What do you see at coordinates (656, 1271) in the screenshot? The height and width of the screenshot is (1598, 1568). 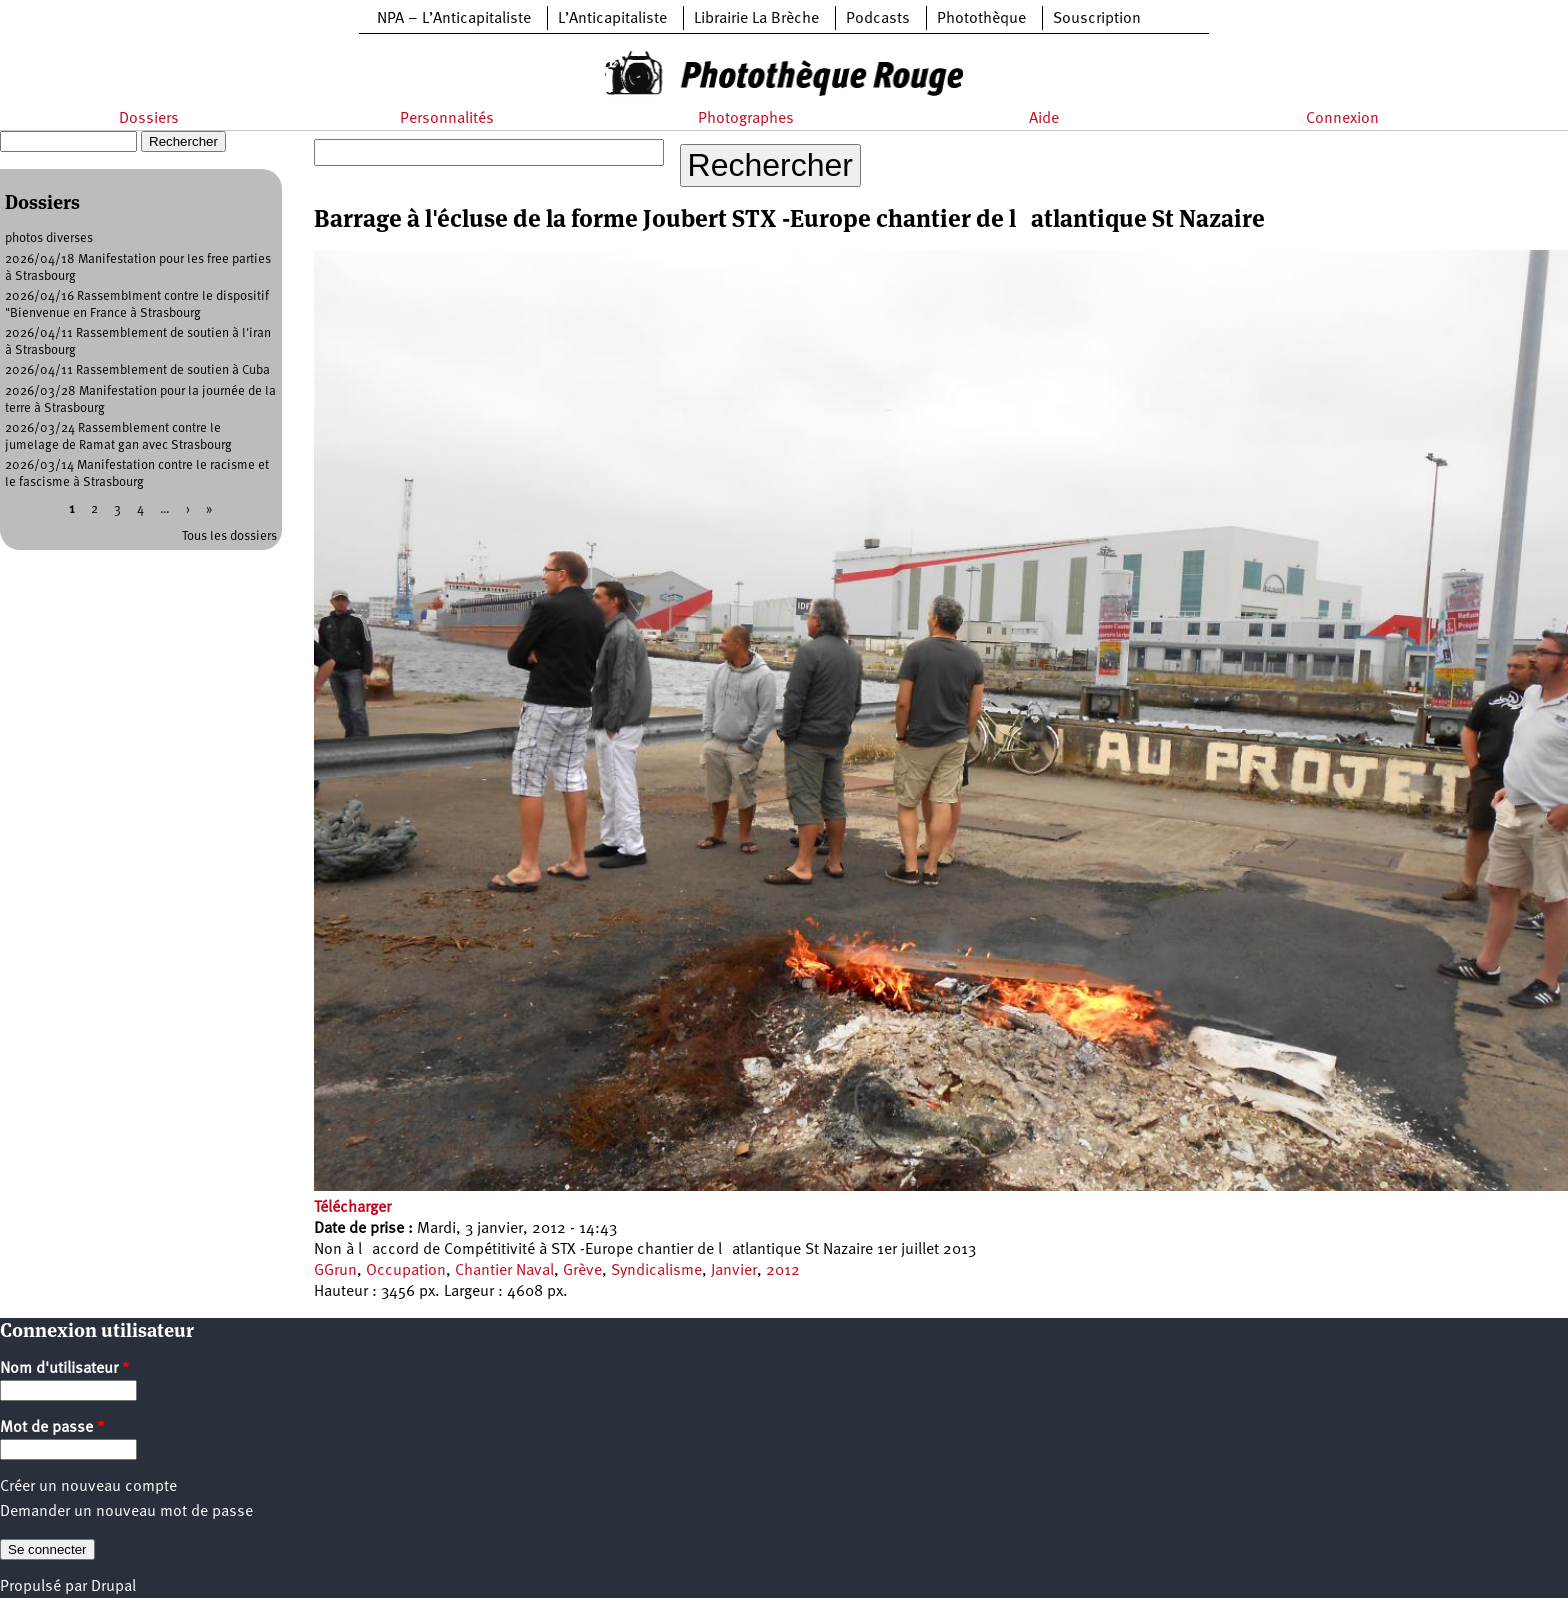 I see `Syndicalisme` at bounding box center [656, 1271].